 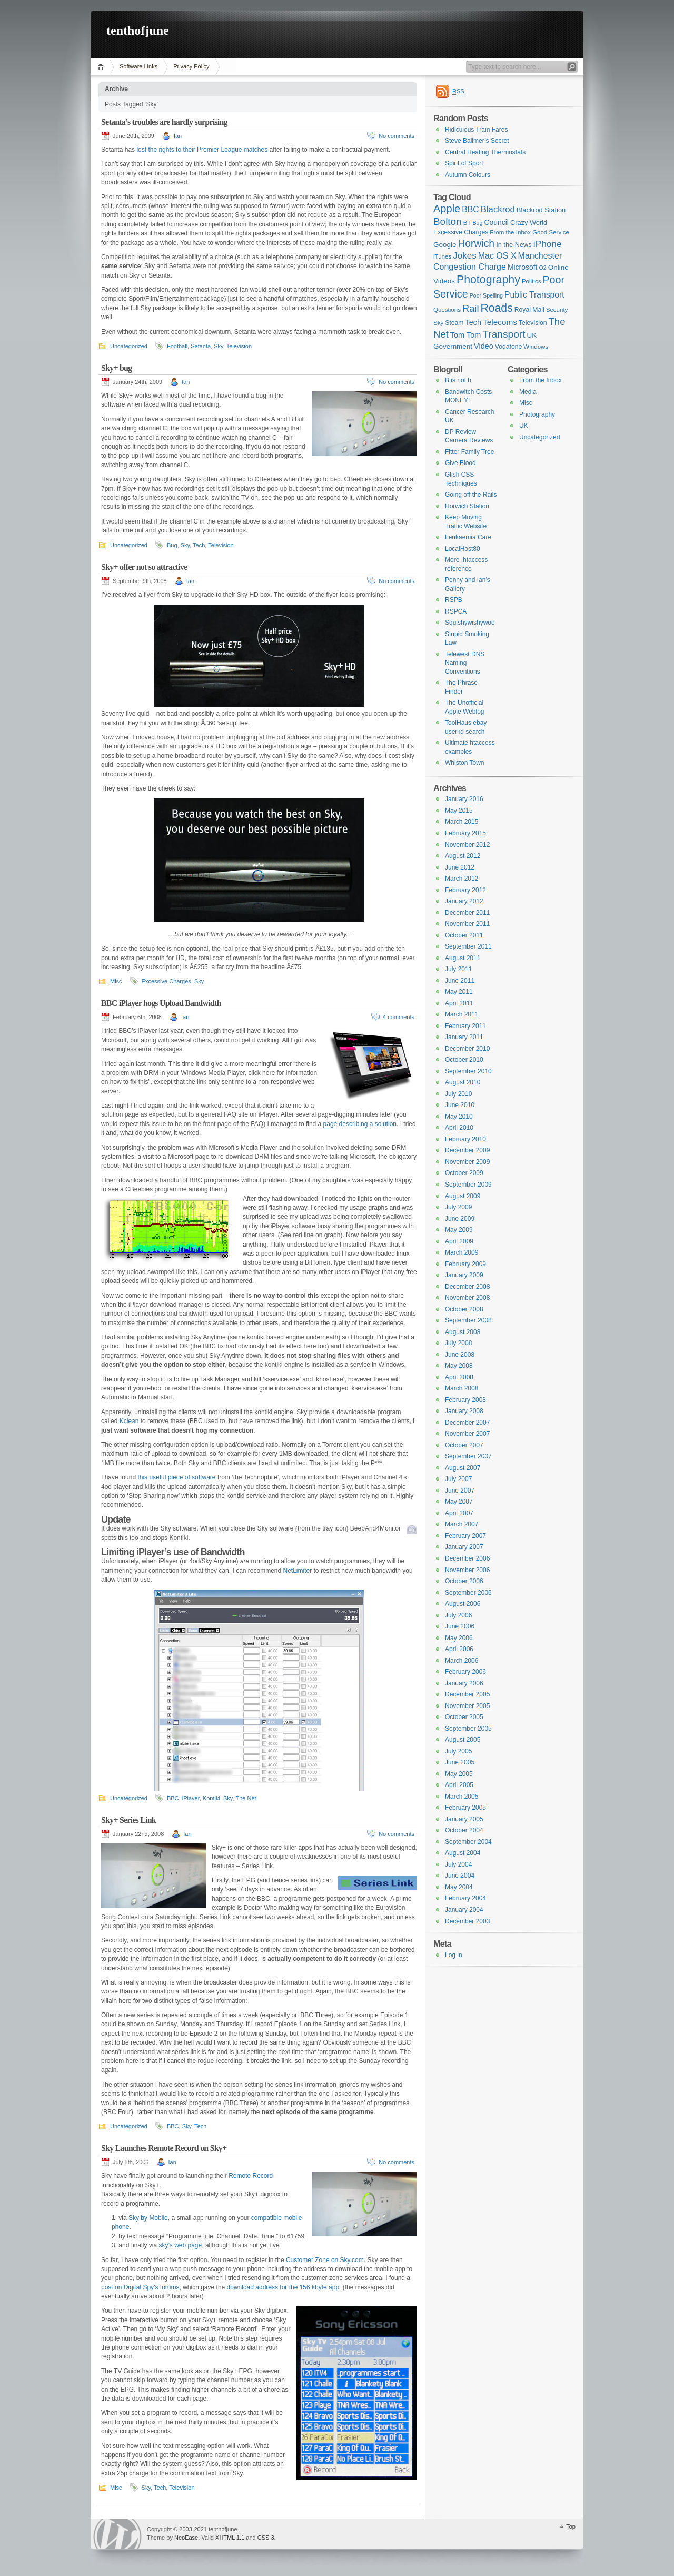 What do you see at coordinates (459, 1638) in the screenshot?
I see `May 2006` at bounding box center [459, 1638].